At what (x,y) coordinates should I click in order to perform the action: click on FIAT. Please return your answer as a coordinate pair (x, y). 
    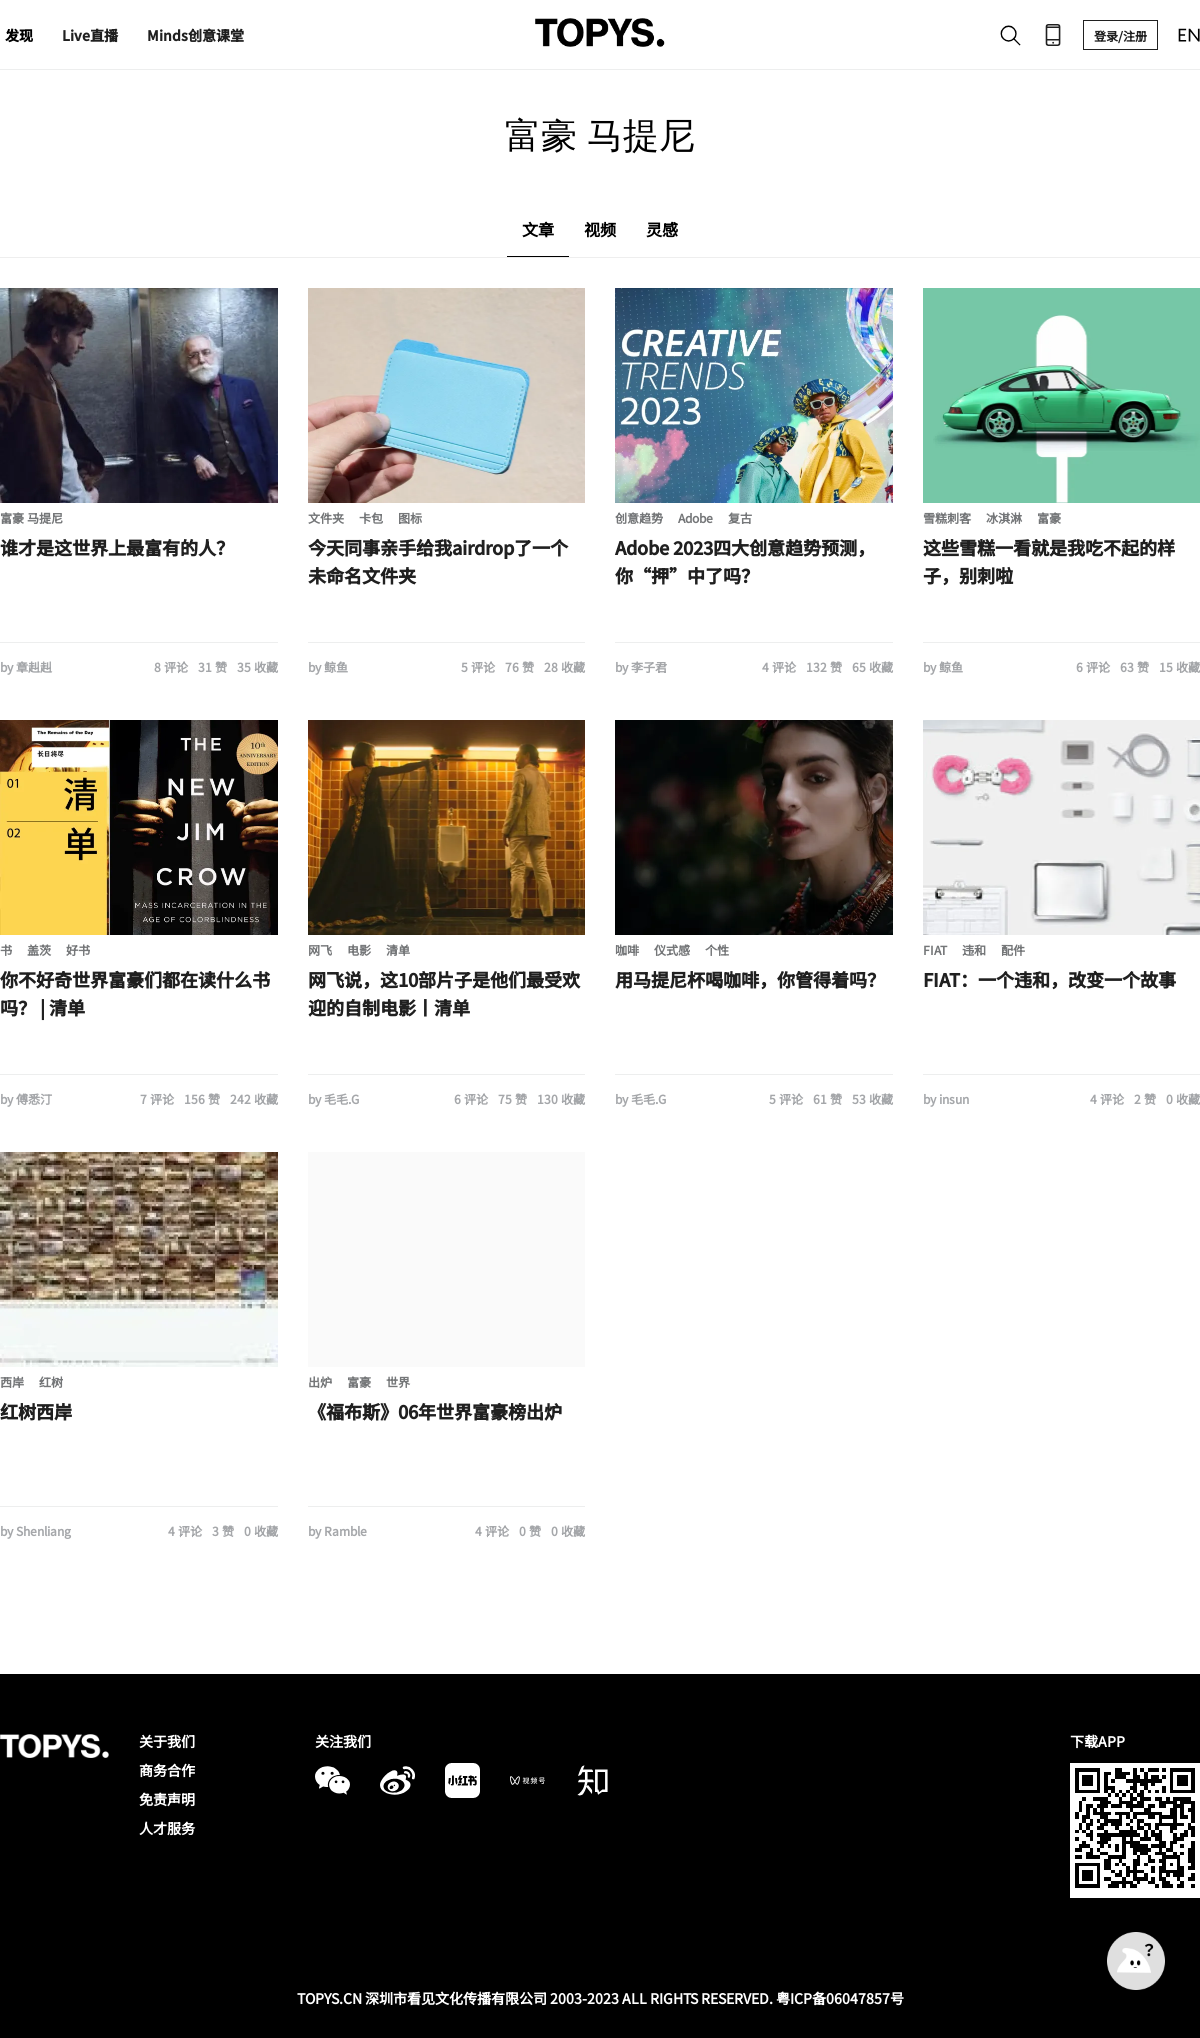
    Looking at the image, I should click on (935, 949).